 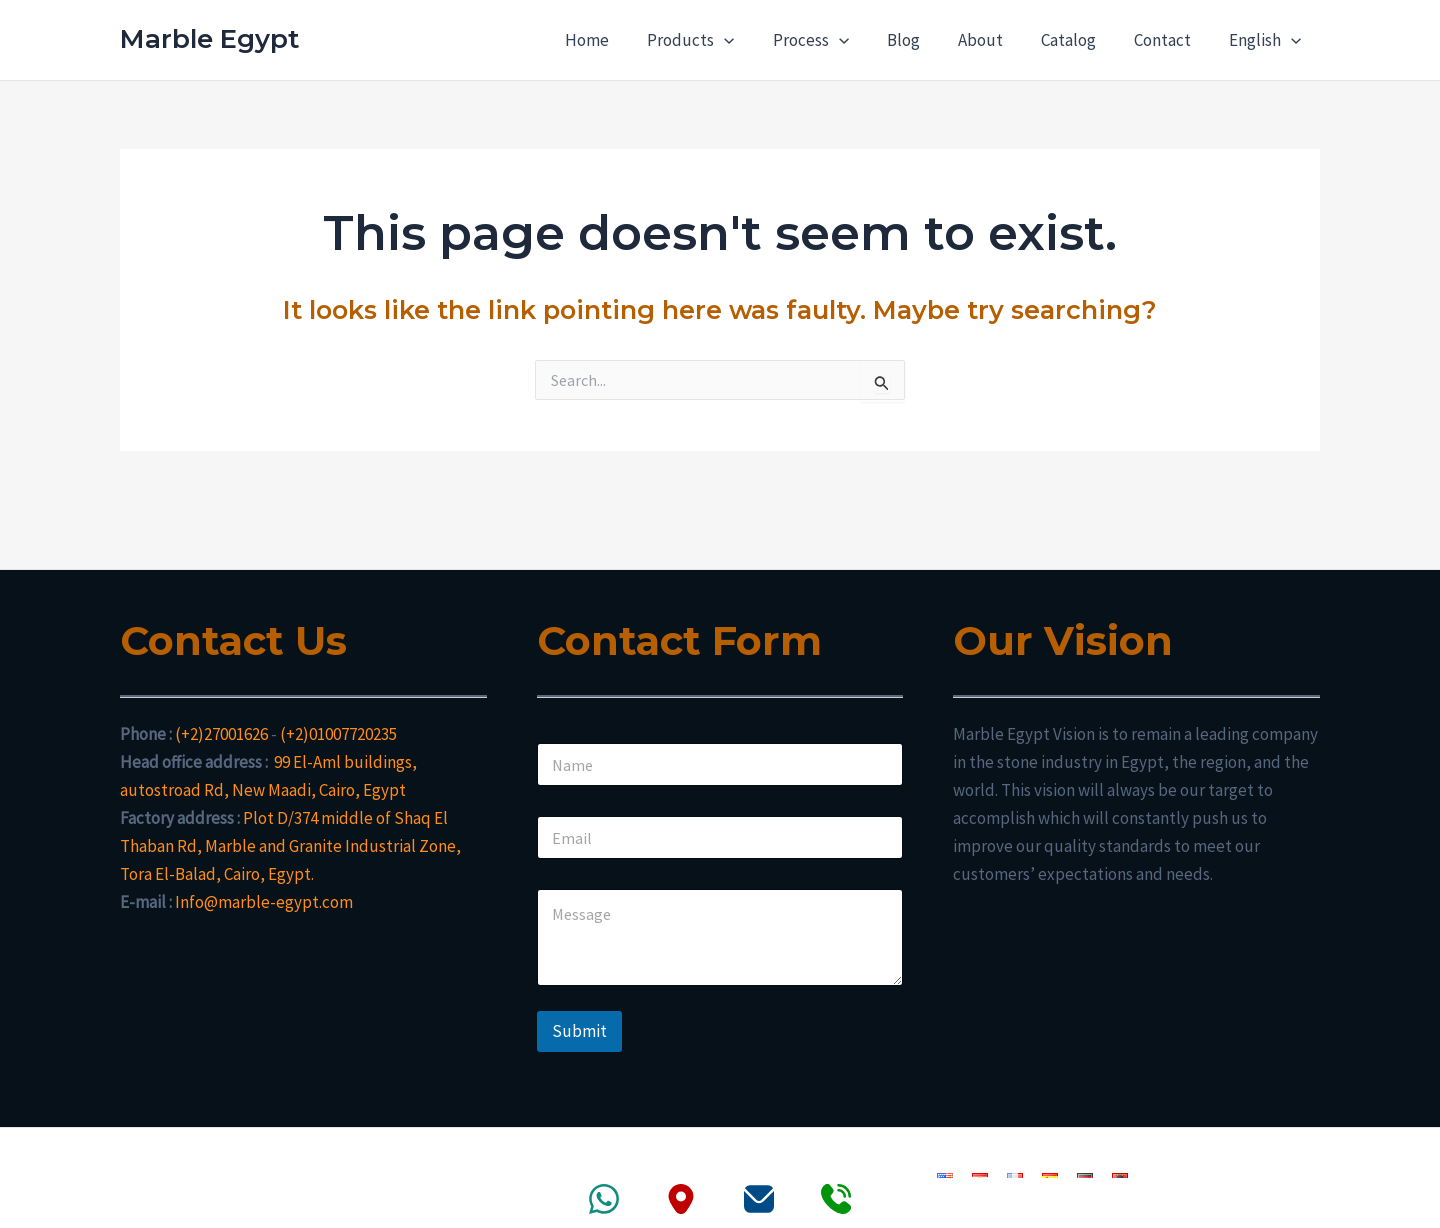 I want to click on Catalog, so click(x=1078, y=40).